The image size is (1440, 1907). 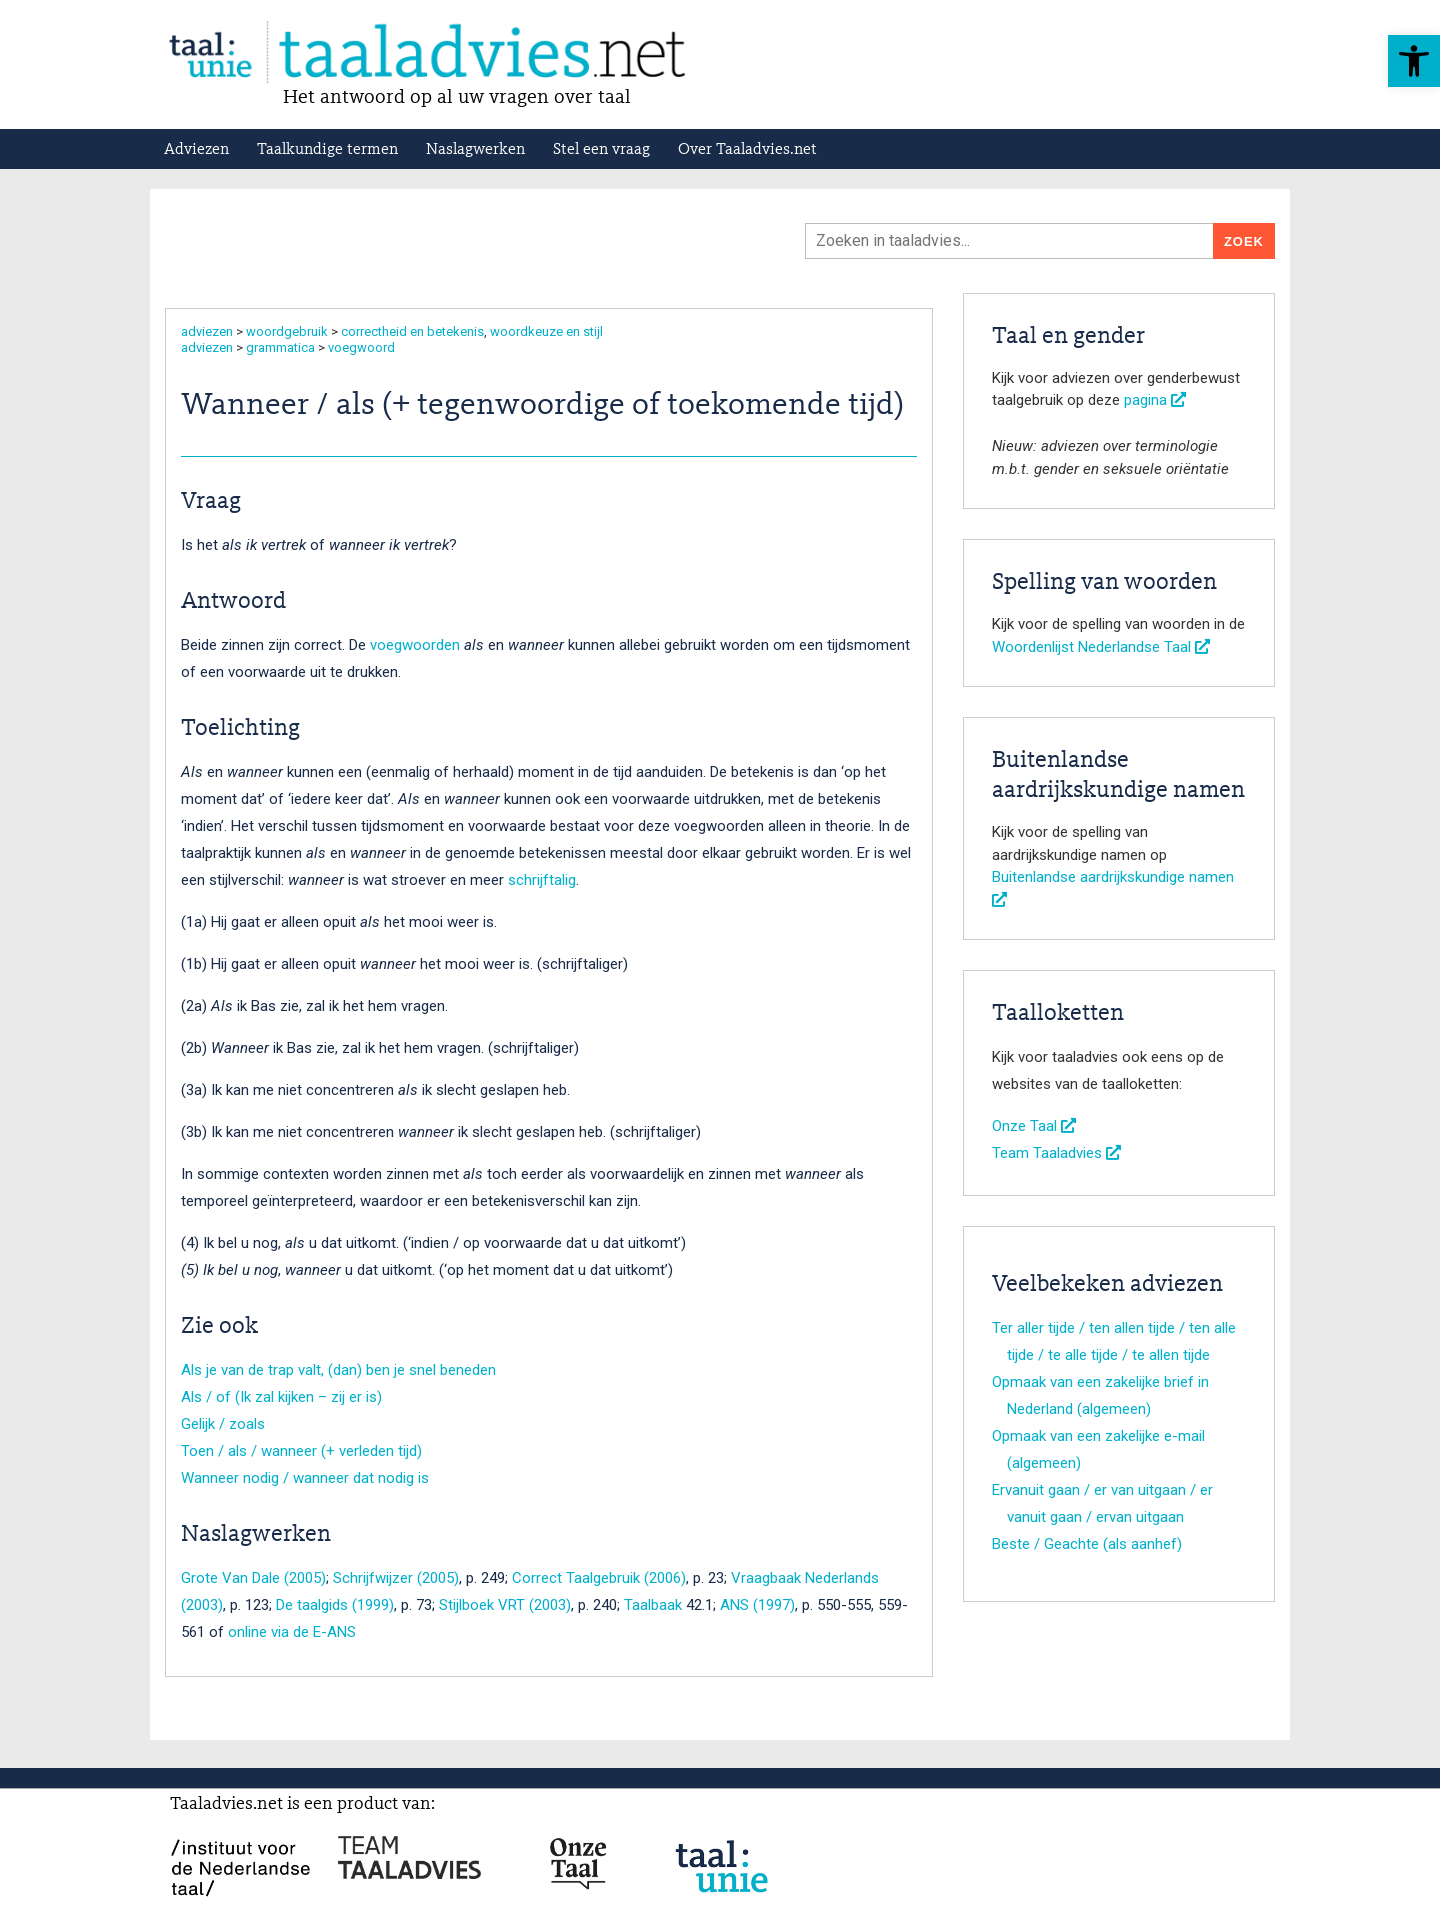 I want to click on woordgebruik, so click(x=287, y=331).